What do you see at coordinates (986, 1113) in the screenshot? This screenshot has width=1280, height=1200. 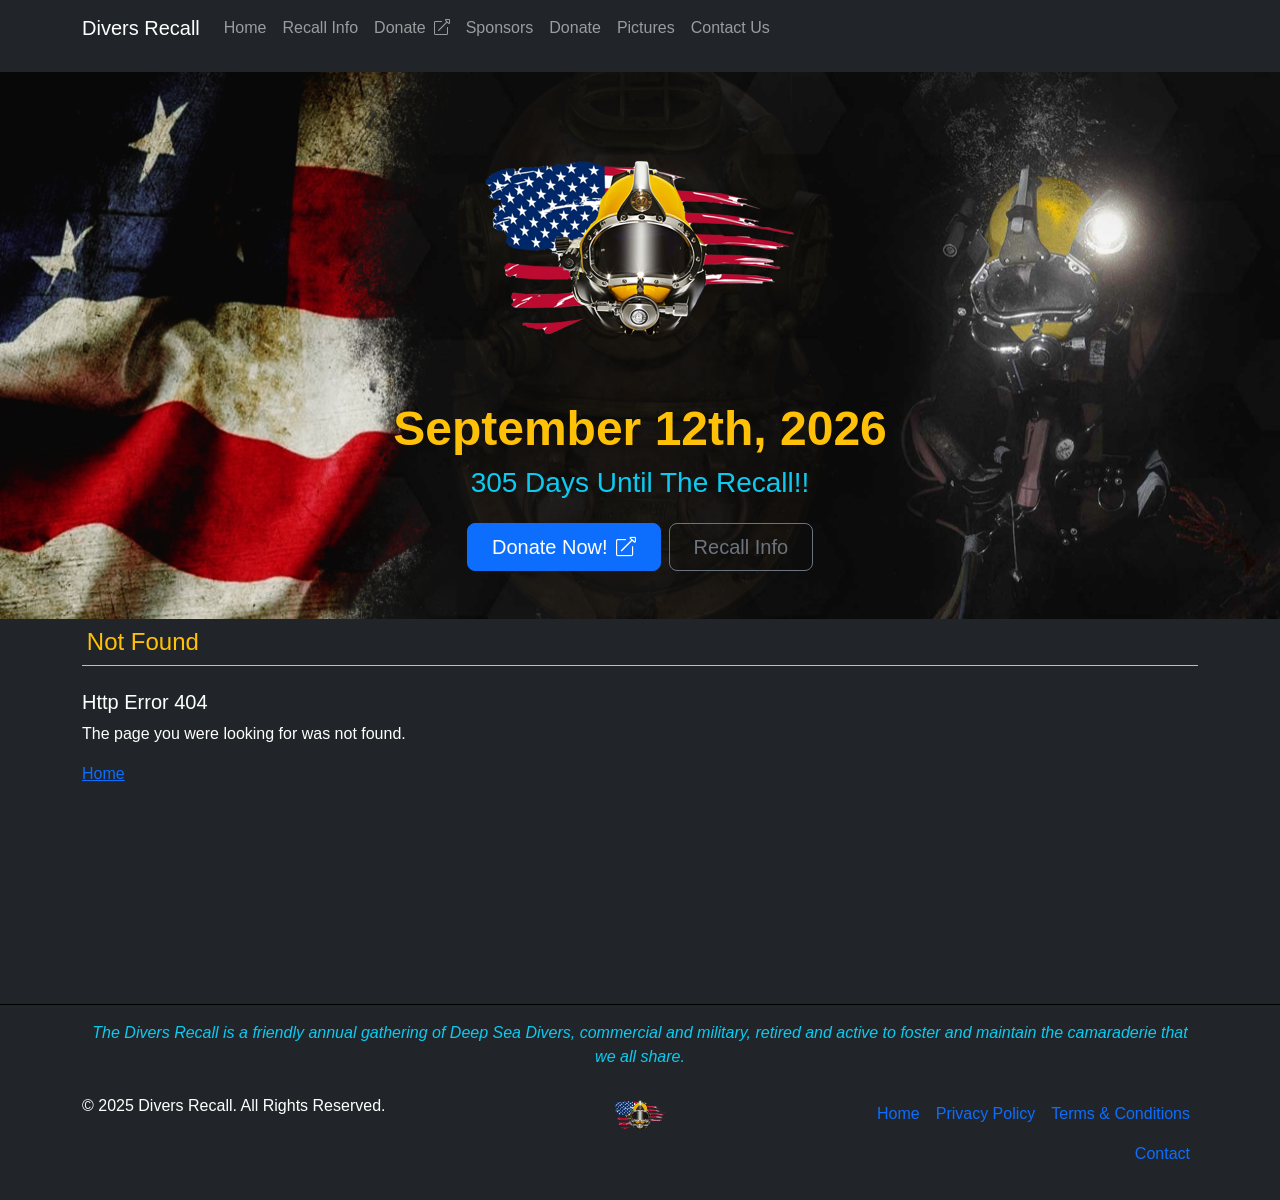 I see `Privacy Policy` at bounding box center [986, 1113].